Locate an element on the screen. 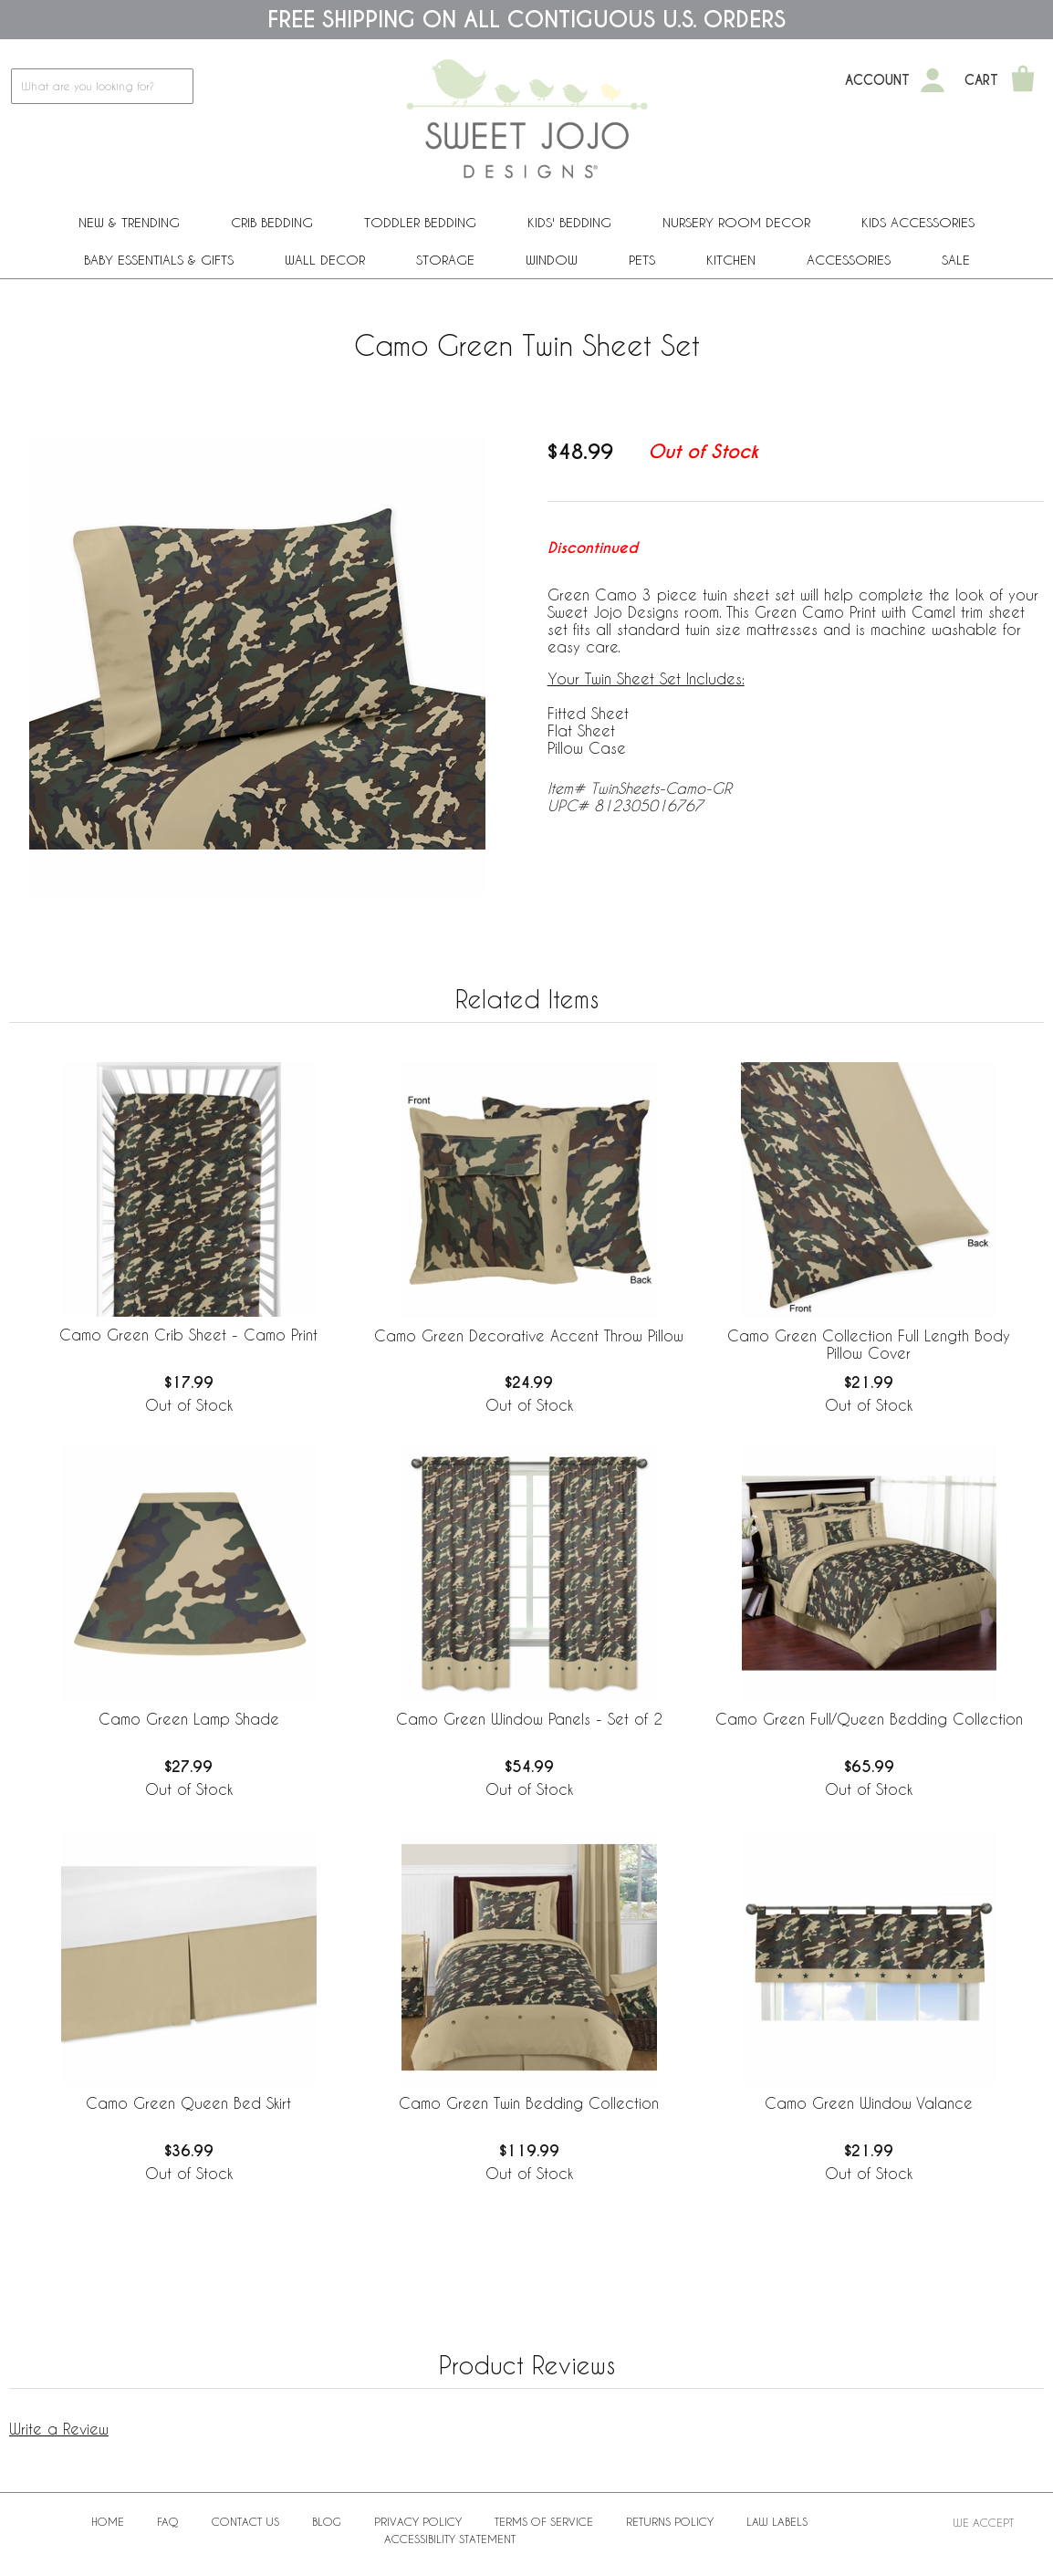 This screenshot has width=1053, height=2576. Home is located at coordinates (107, 2521).